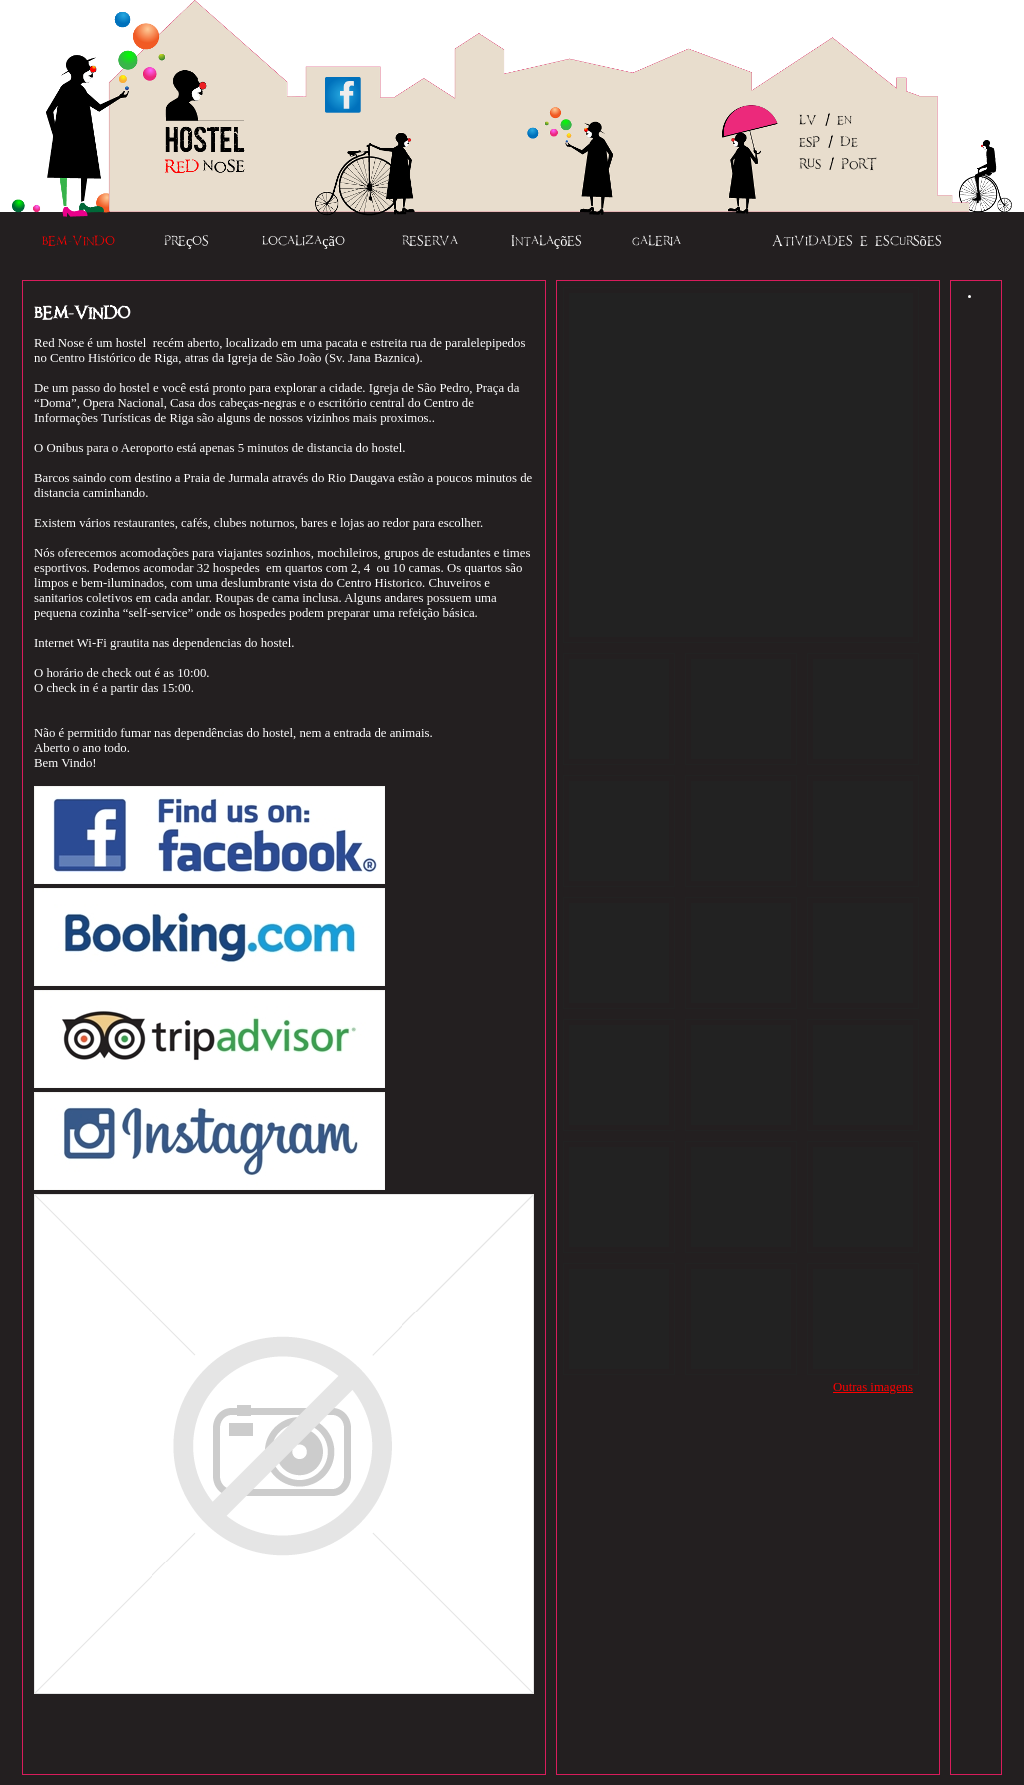 Image resolution: width=1024 pixels, height=1785 pixels. I want to click on Outras imagens, so click(873, 1387).